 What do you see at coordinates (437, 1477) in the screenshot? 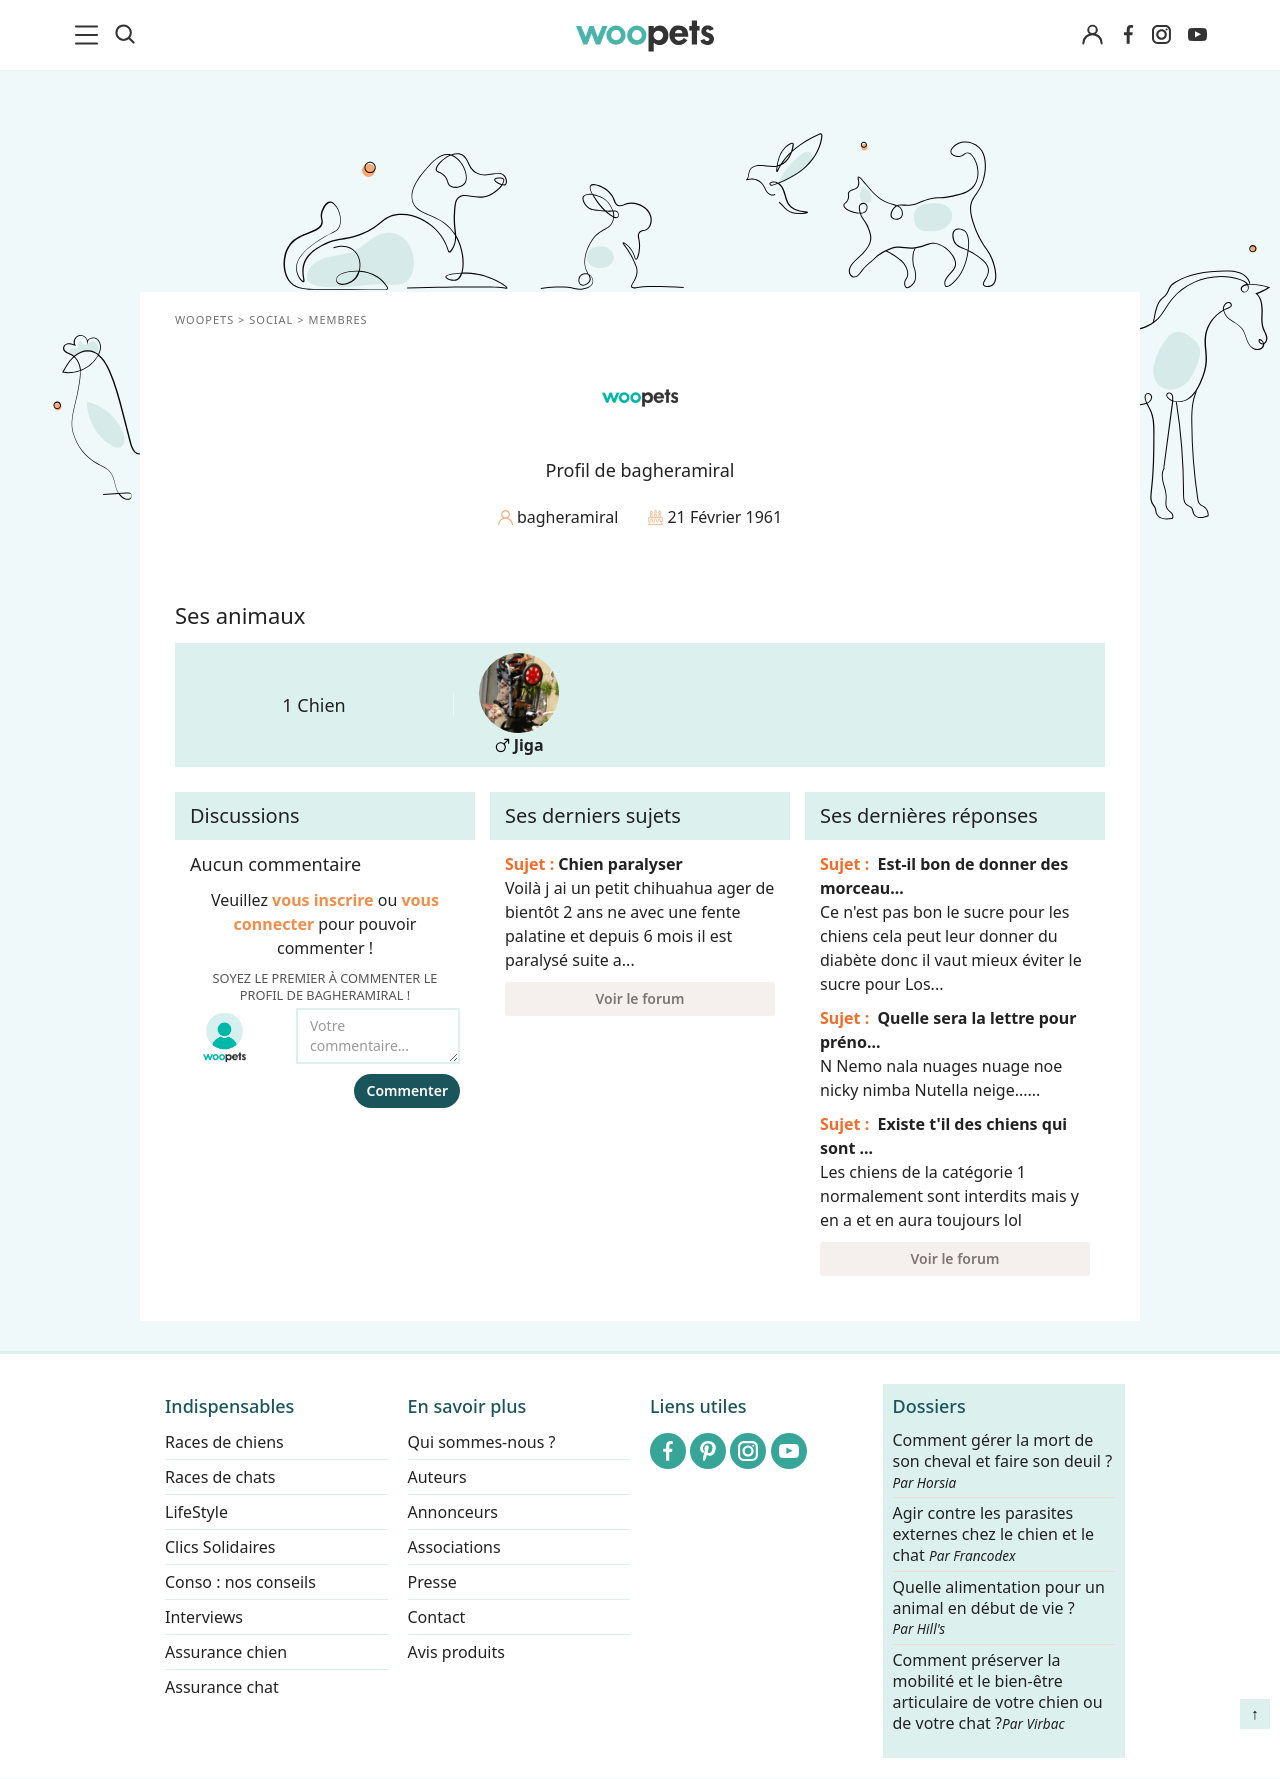
I see `Auteurs` at bounding box center [437, 1477].